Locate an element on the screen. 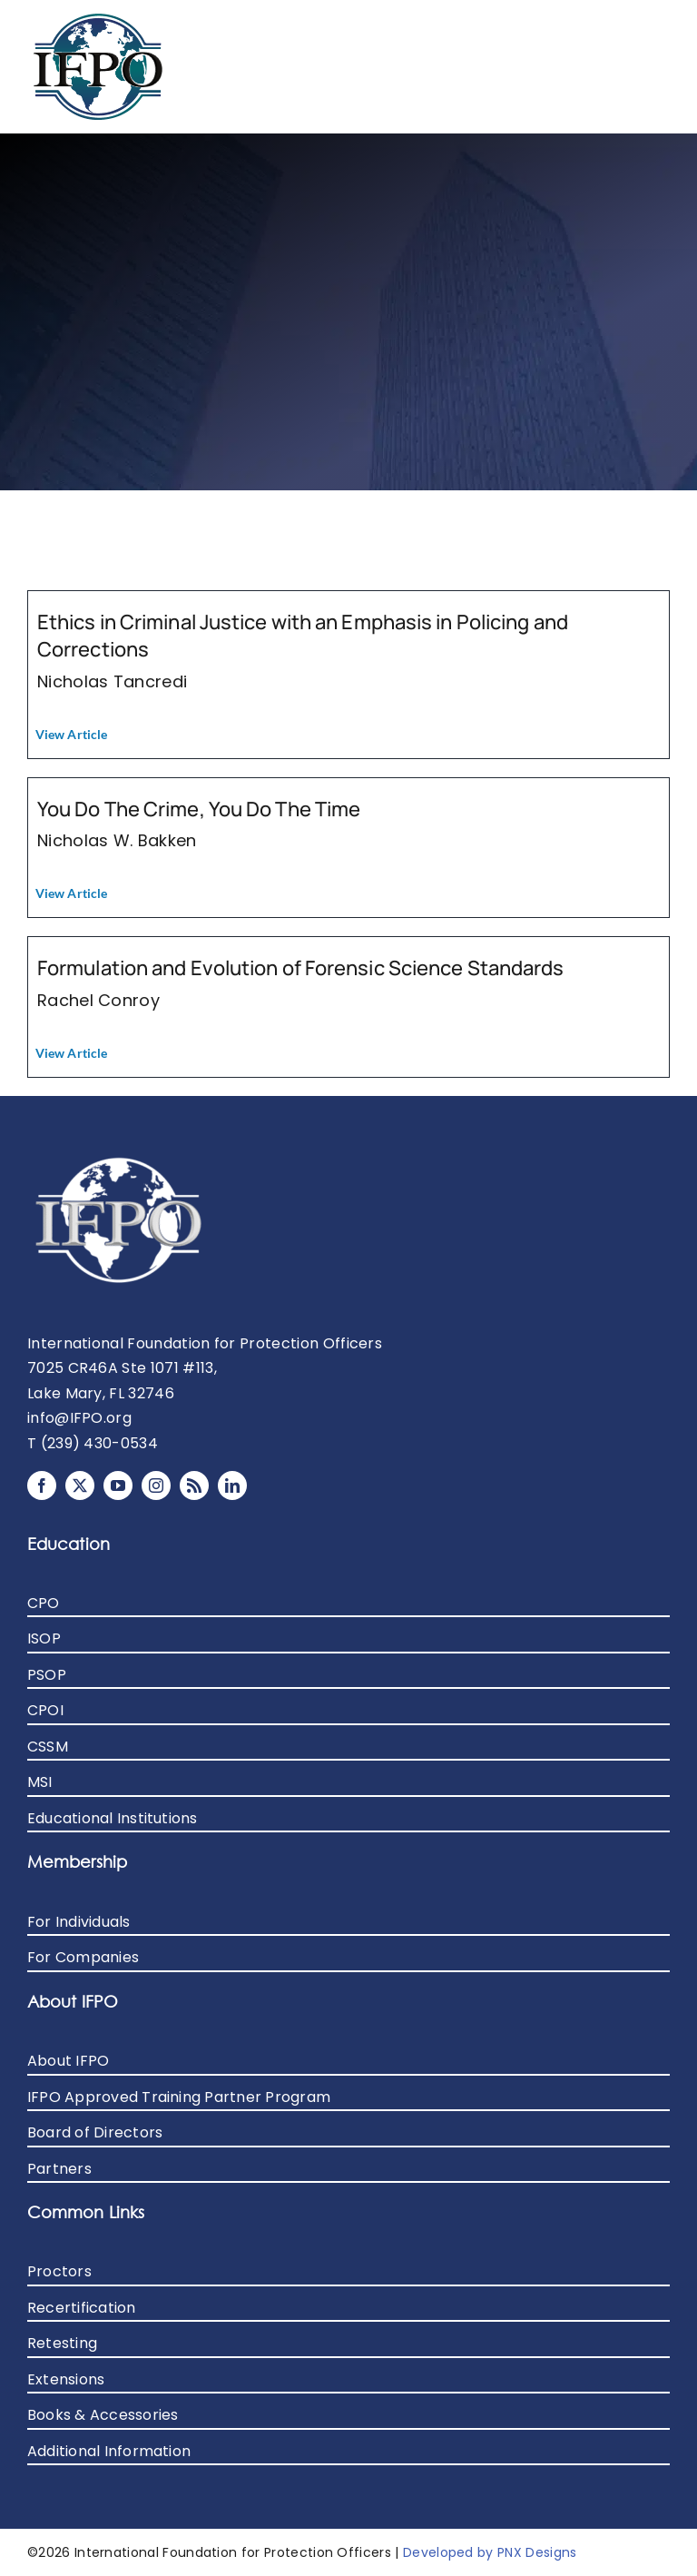  [youtube] is located at coordinates (118, 1485).